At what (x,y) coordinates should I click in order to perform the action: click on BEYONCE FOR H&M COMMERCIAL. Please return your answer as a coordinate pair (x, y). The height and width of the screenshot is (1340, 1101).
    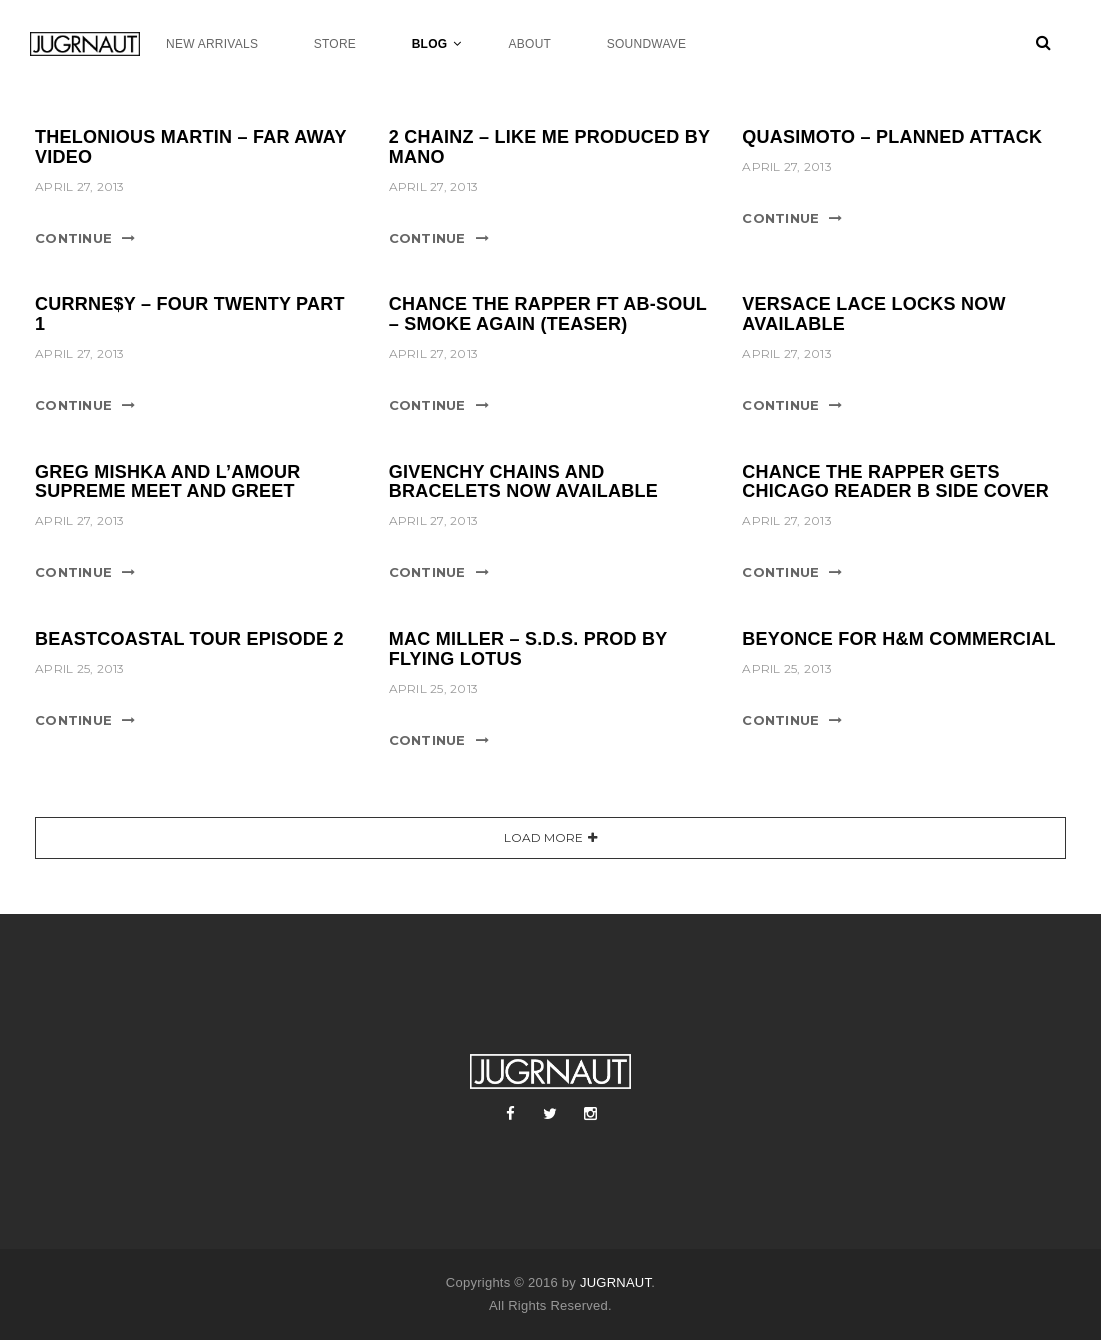
    Looking at the image, I should click on (899, 639).